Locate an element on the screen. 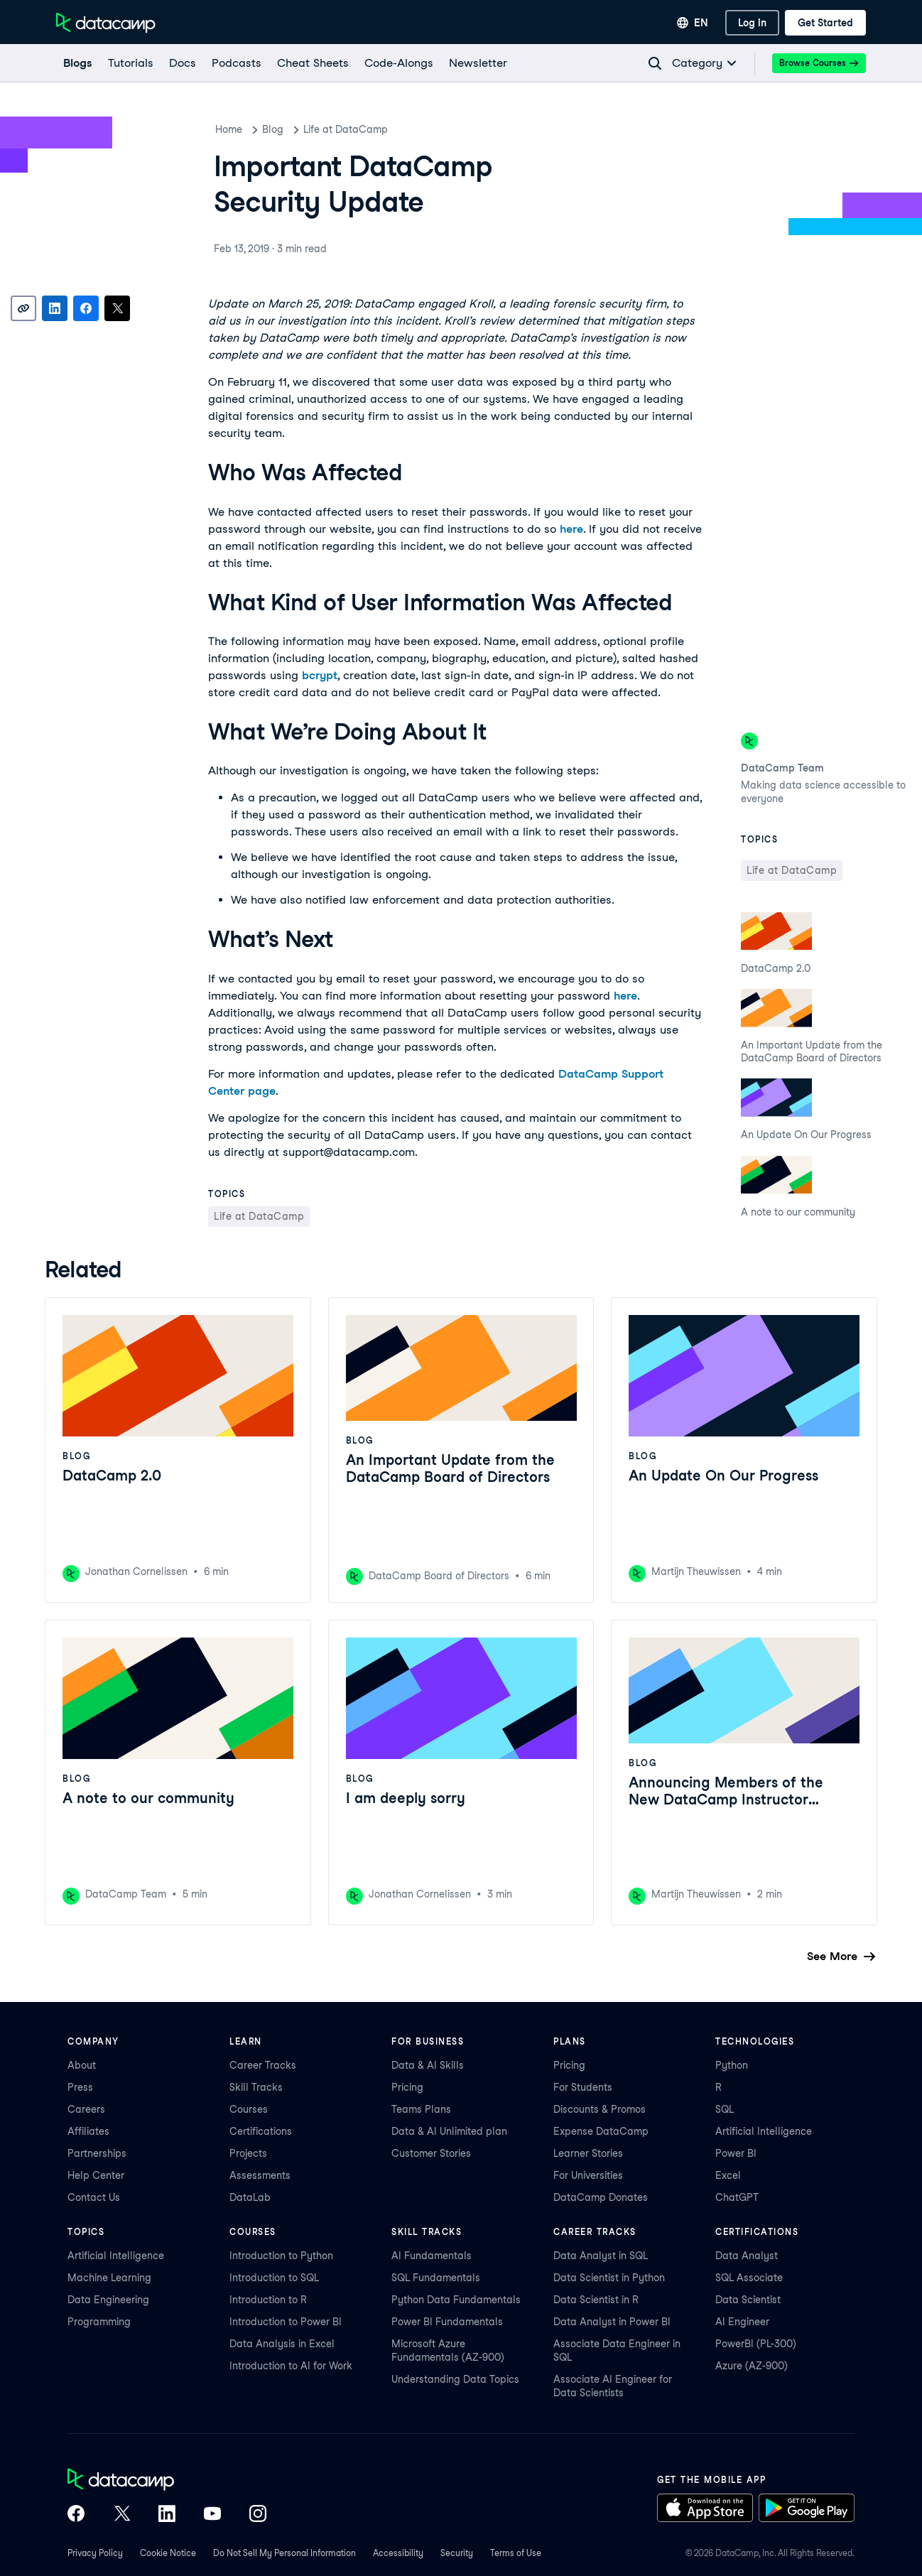 This screenshot has width=922, height=2576. [Blogs] is located at coordinates (77, 63).